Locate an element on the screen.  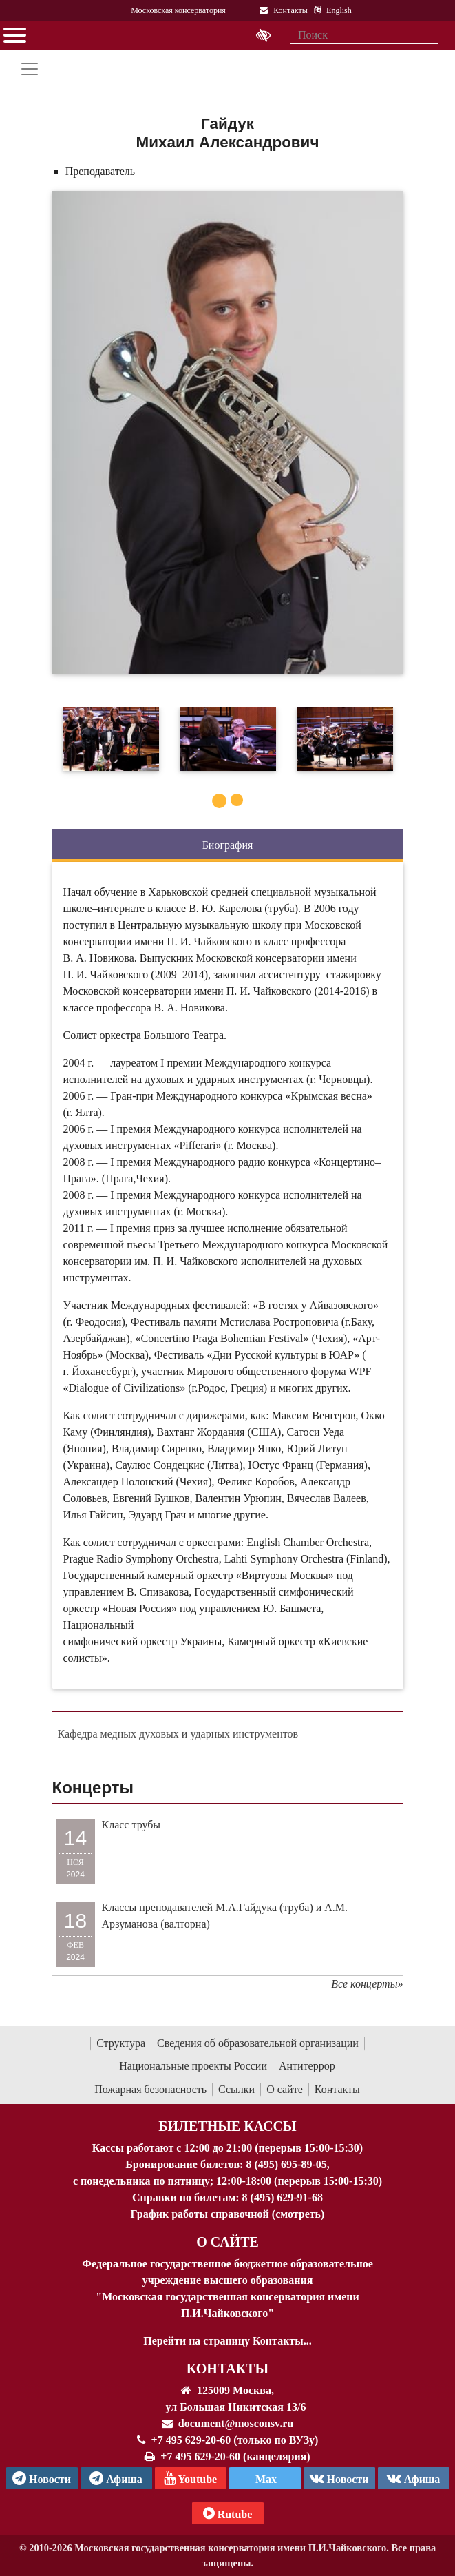
Youtube is located at coordinates (190, 2478).